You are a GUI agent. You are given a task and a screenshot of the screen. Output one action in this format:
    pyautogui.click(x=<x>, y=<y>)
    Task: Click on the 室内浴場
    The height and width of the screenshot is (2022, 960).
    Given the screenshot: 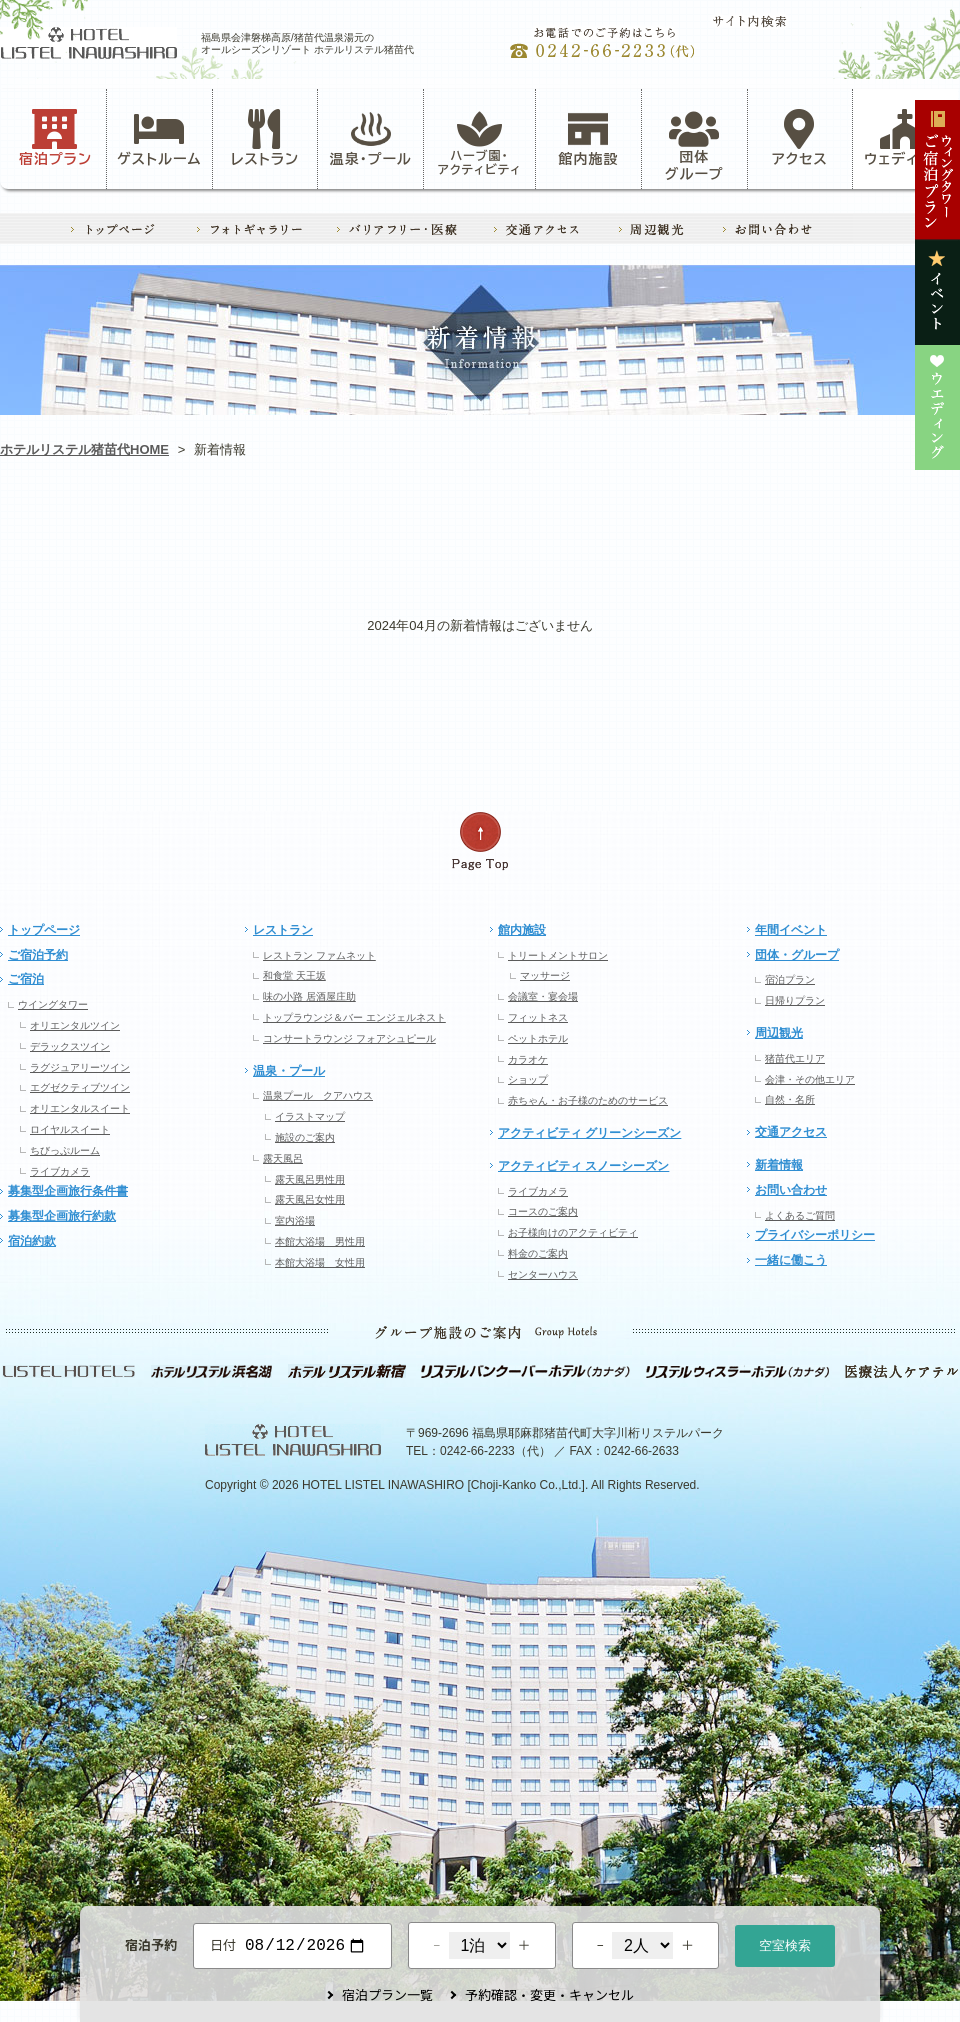 What is the action you would take?
    pyautogui.click(x=295, y=1220)
    